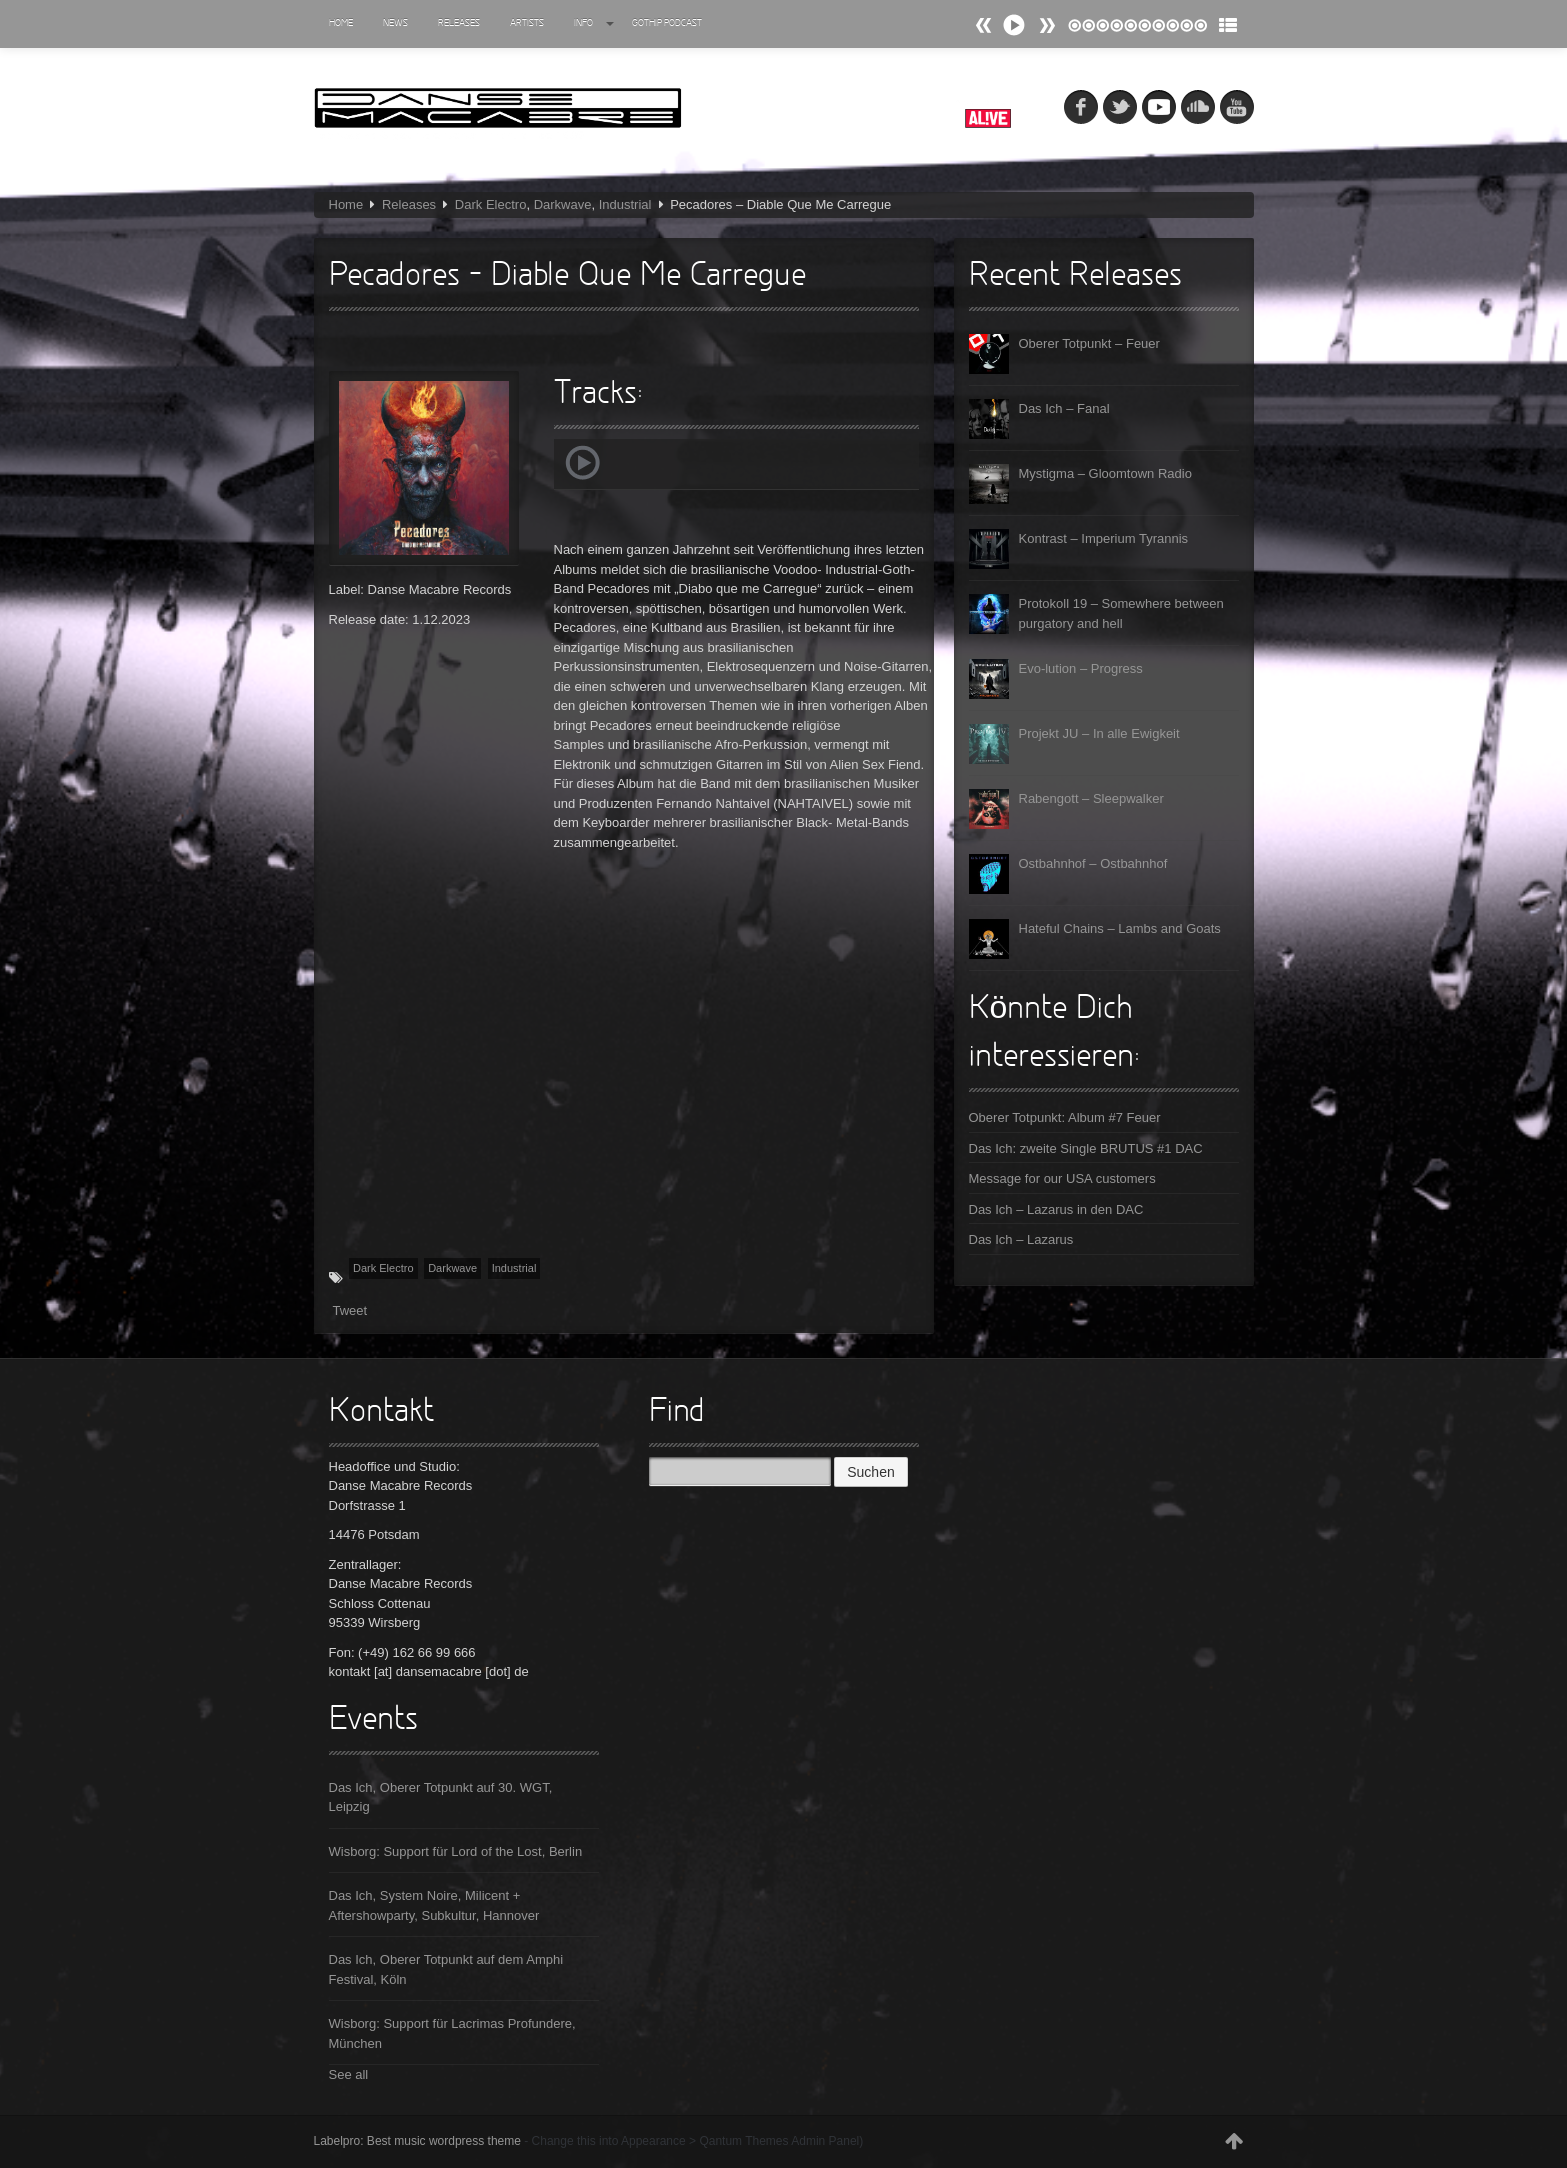 Image resolution: width=1567 pixels, height=2168 pixels. I want to click on News, so click(395, 23).